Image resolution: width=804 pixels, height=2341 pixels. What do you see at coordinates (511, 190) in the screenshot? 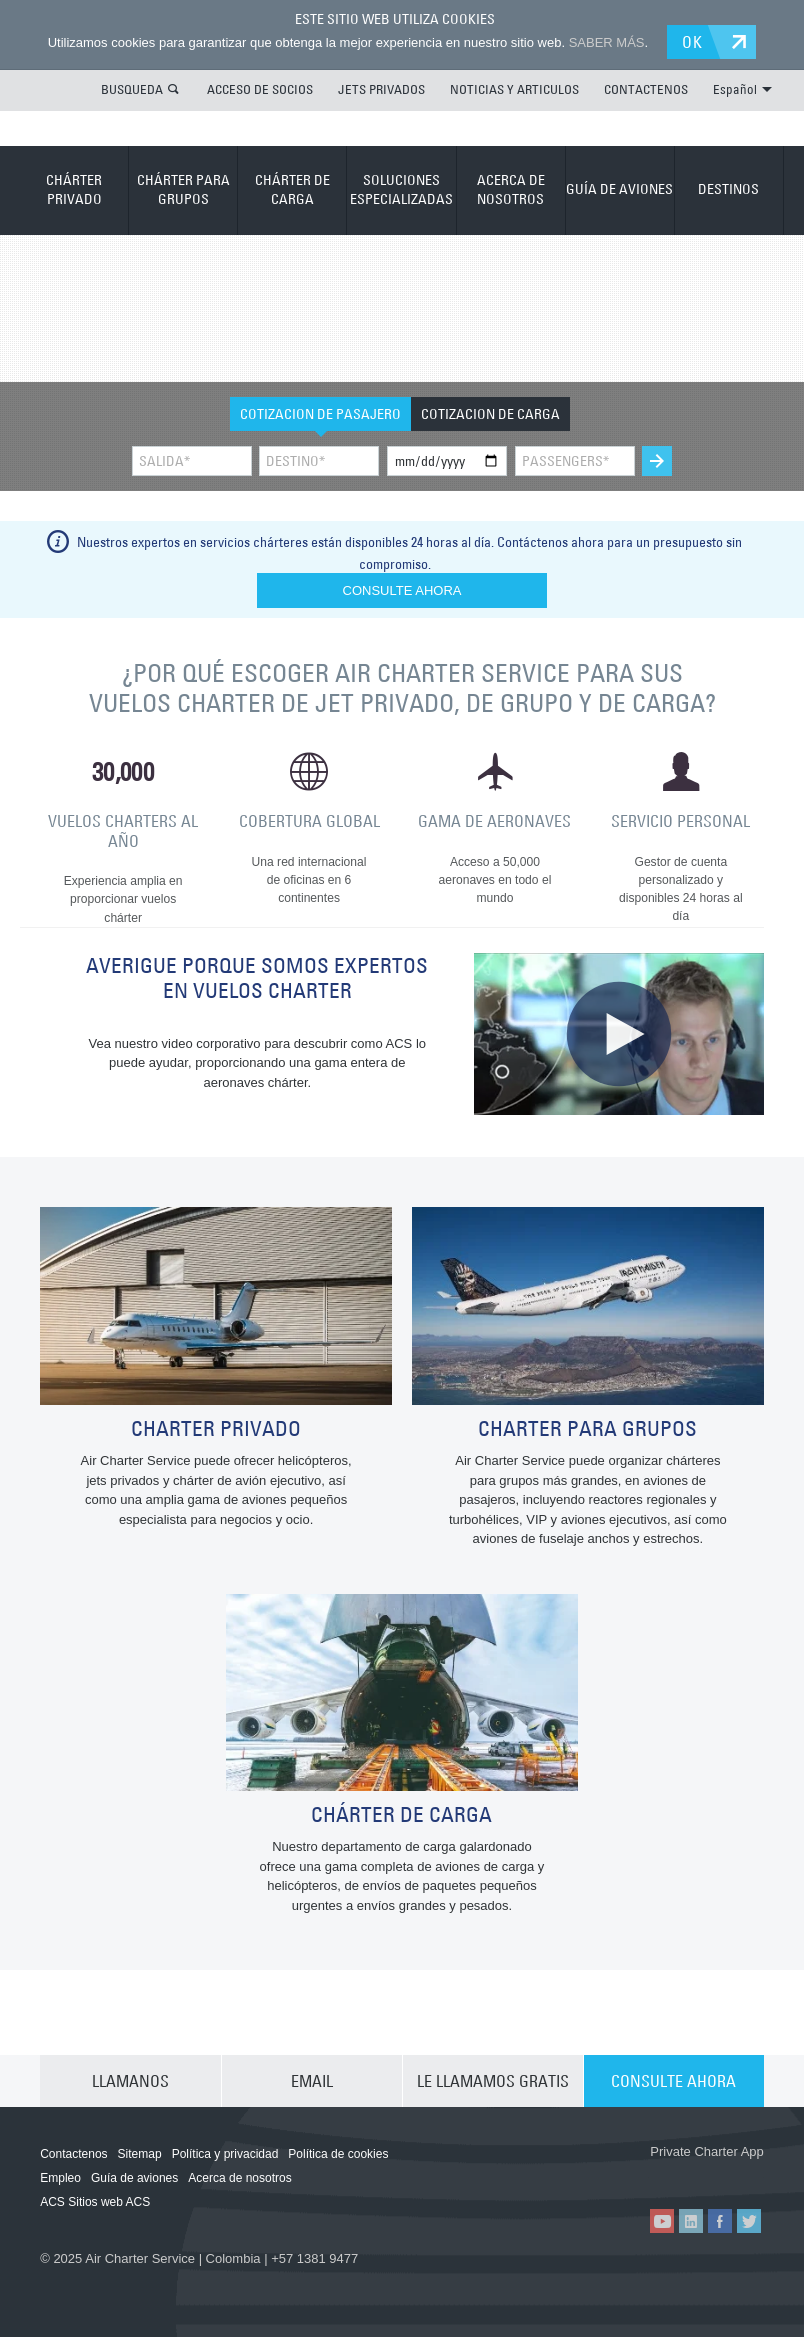
I see `ACERCA DE NOSOTROS` at bounding box center [511, 190].